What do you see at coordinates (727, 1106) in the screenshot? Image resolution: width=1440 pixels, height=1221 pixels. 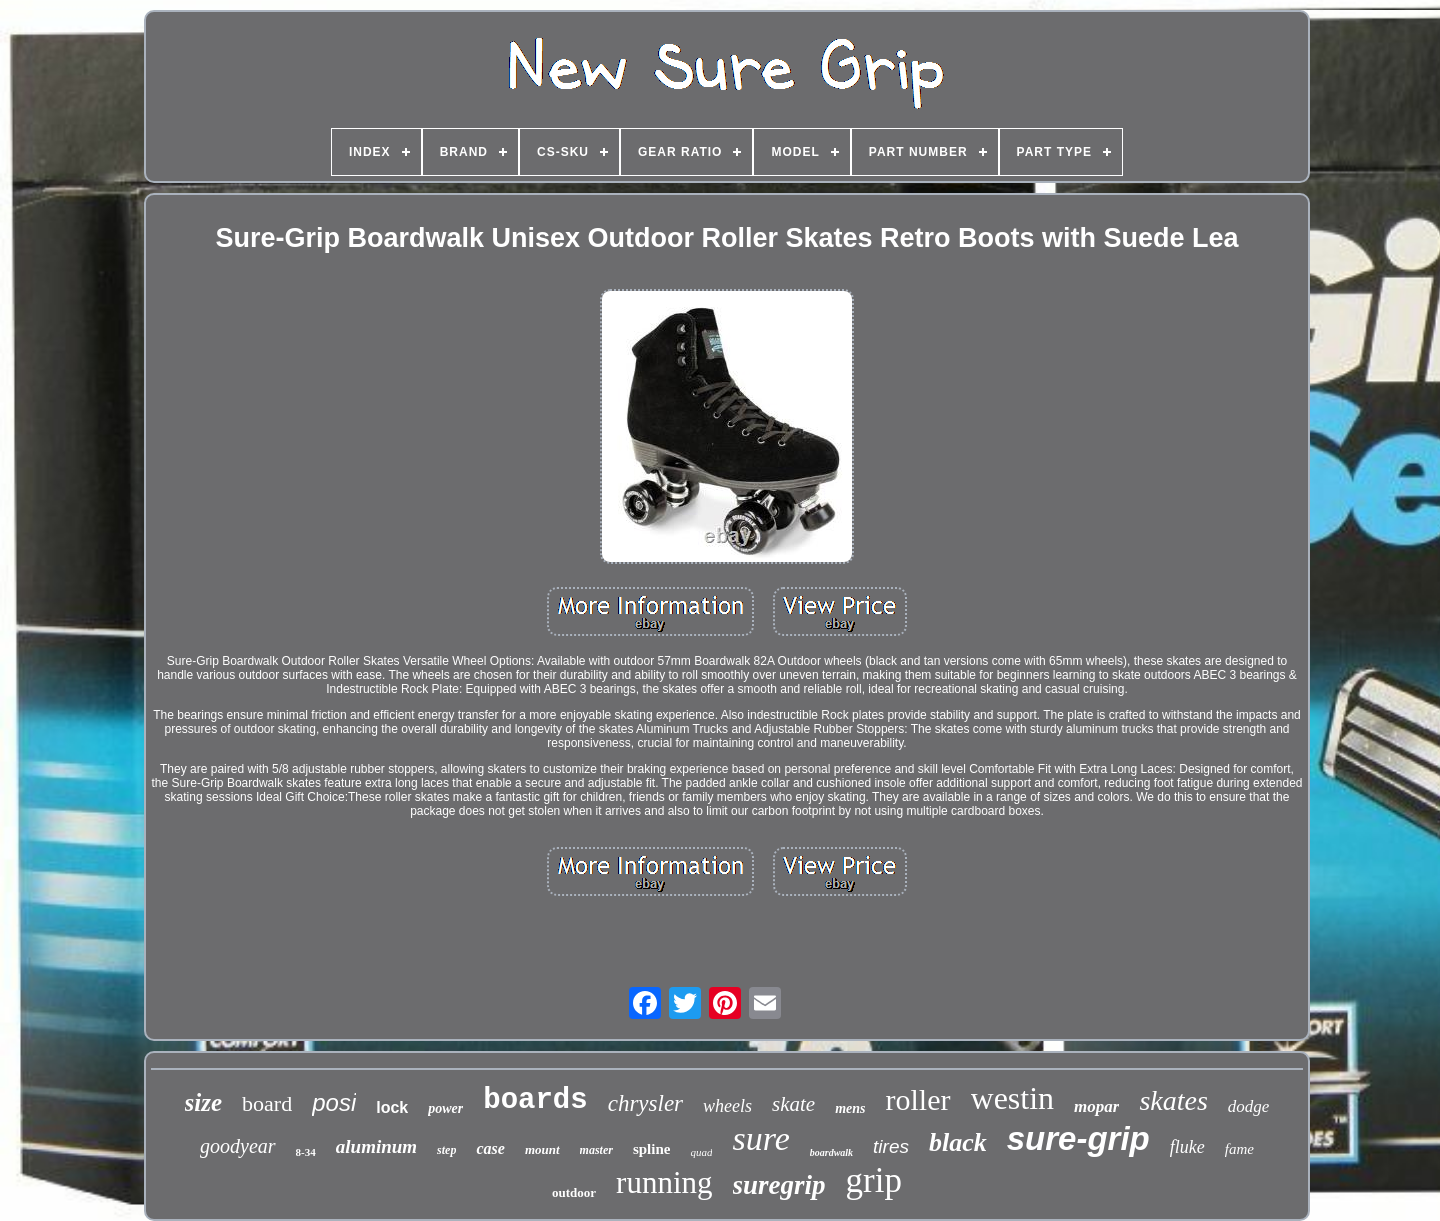 I see `wheels` at bounding box center [727, 1106].